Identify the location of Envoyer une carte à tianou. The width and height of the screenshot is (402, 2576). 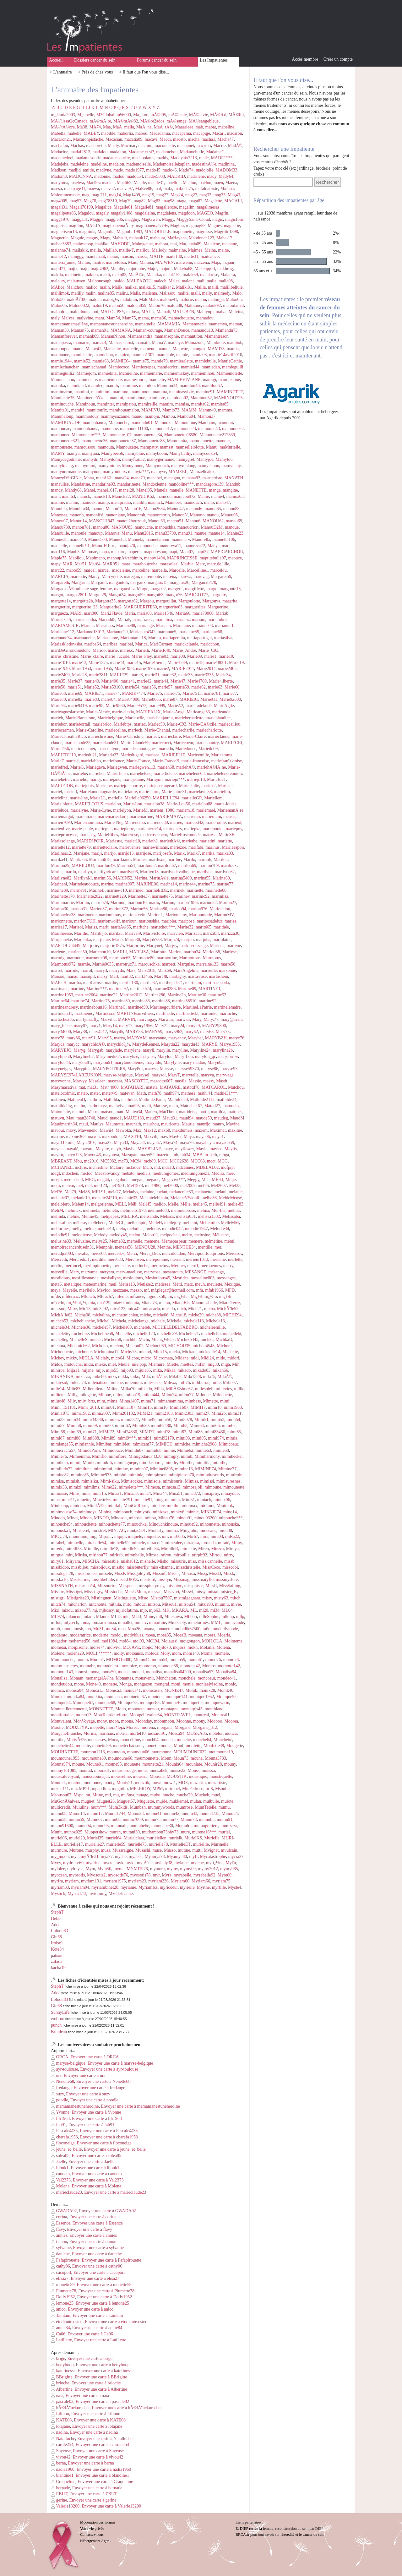
(93, 2241).